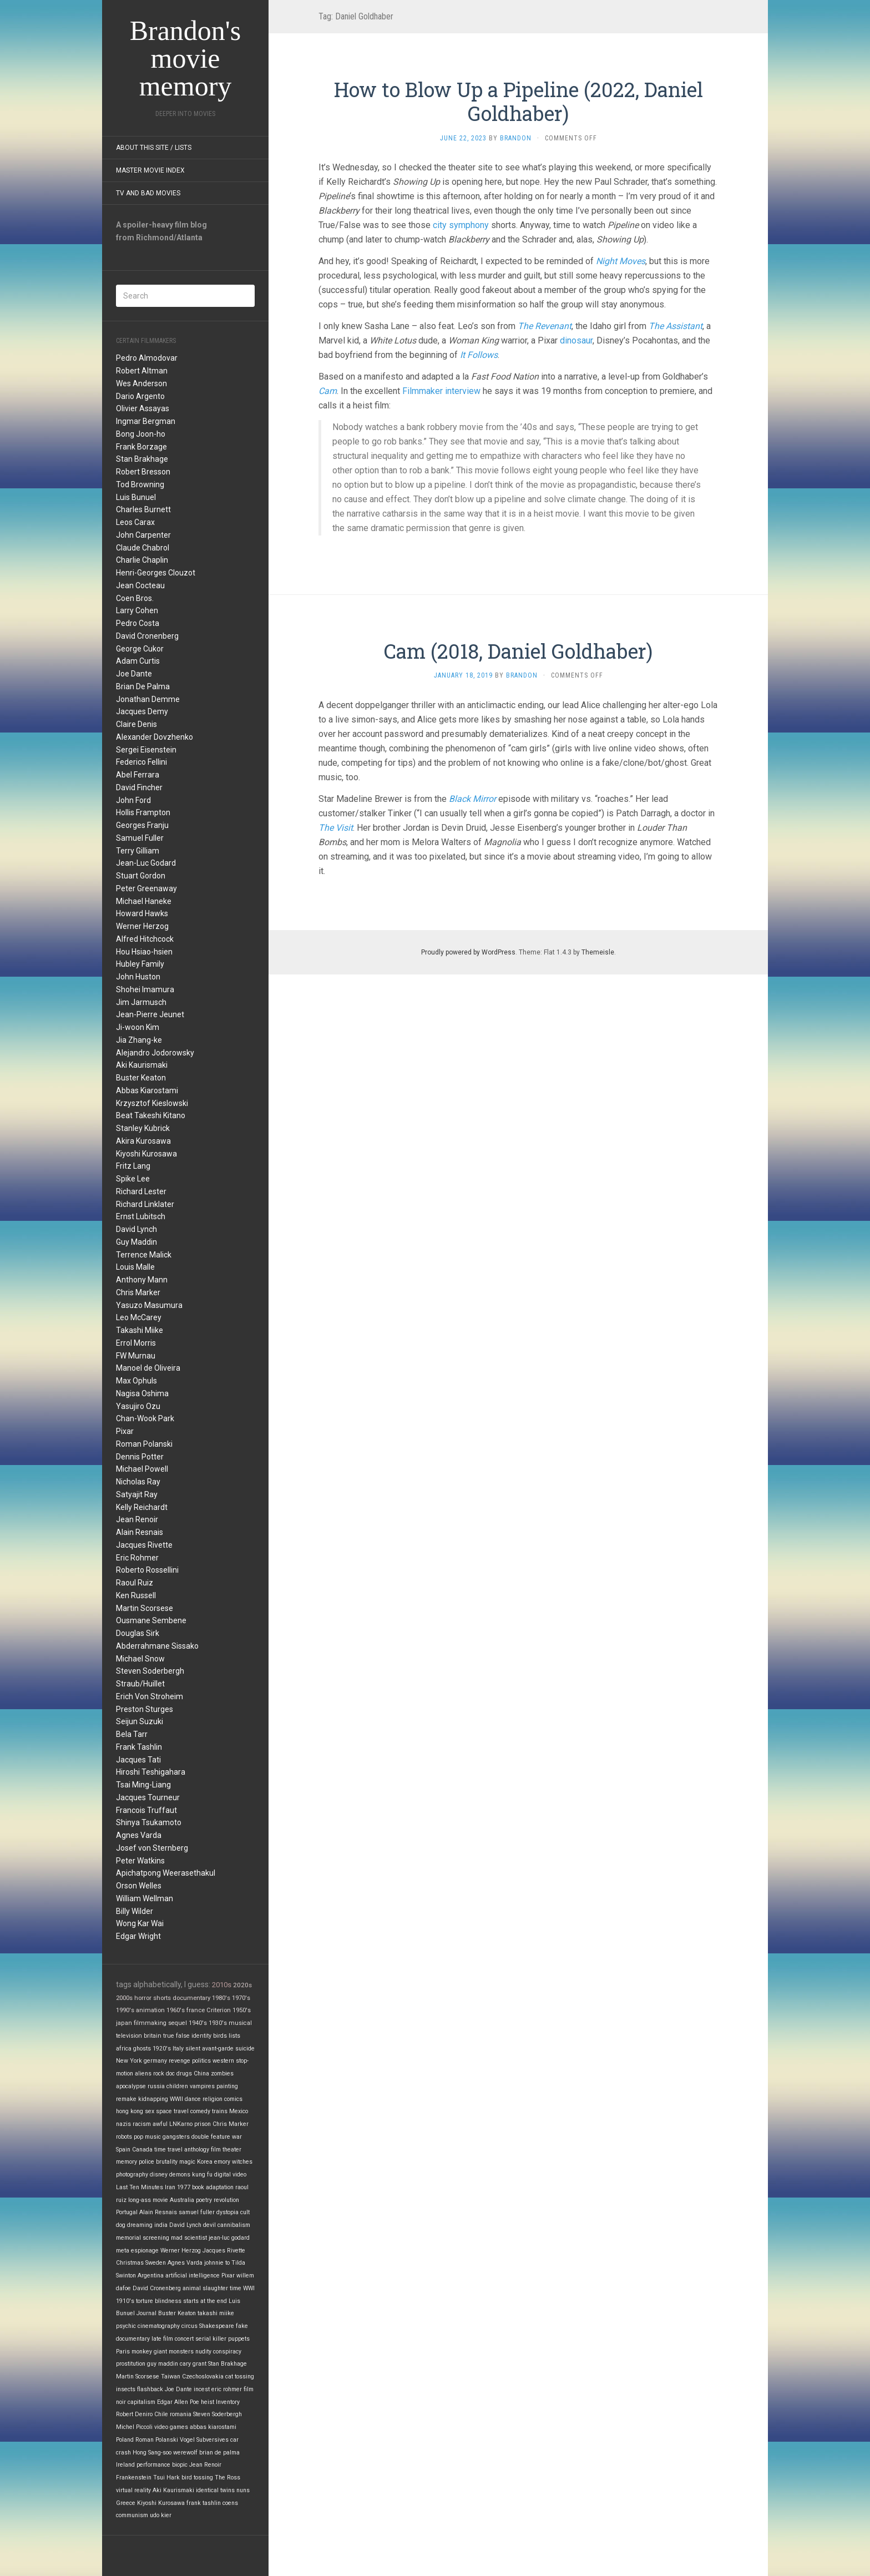 The image size is (870, 2576). Describe the element at coordinates (135, 598) in the screenshot. I see `Coen Bros.` at that location.